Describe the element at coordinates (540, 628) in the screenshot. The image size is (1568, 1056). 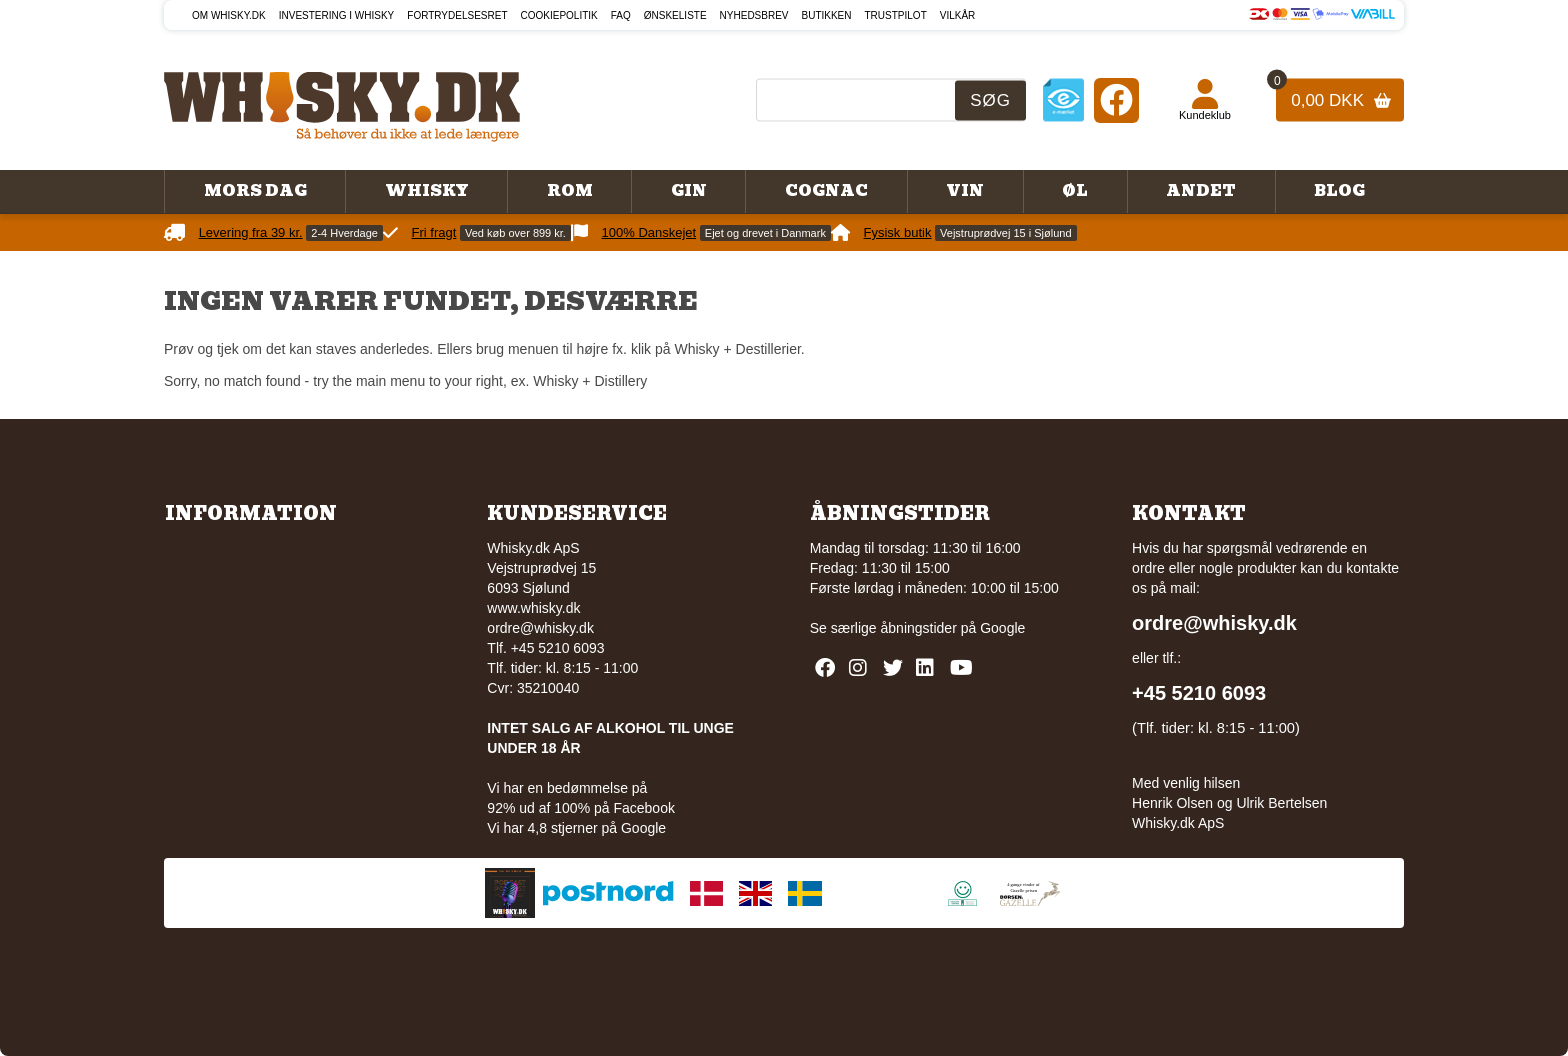
I see `ordre@whisky.dk` at that location.